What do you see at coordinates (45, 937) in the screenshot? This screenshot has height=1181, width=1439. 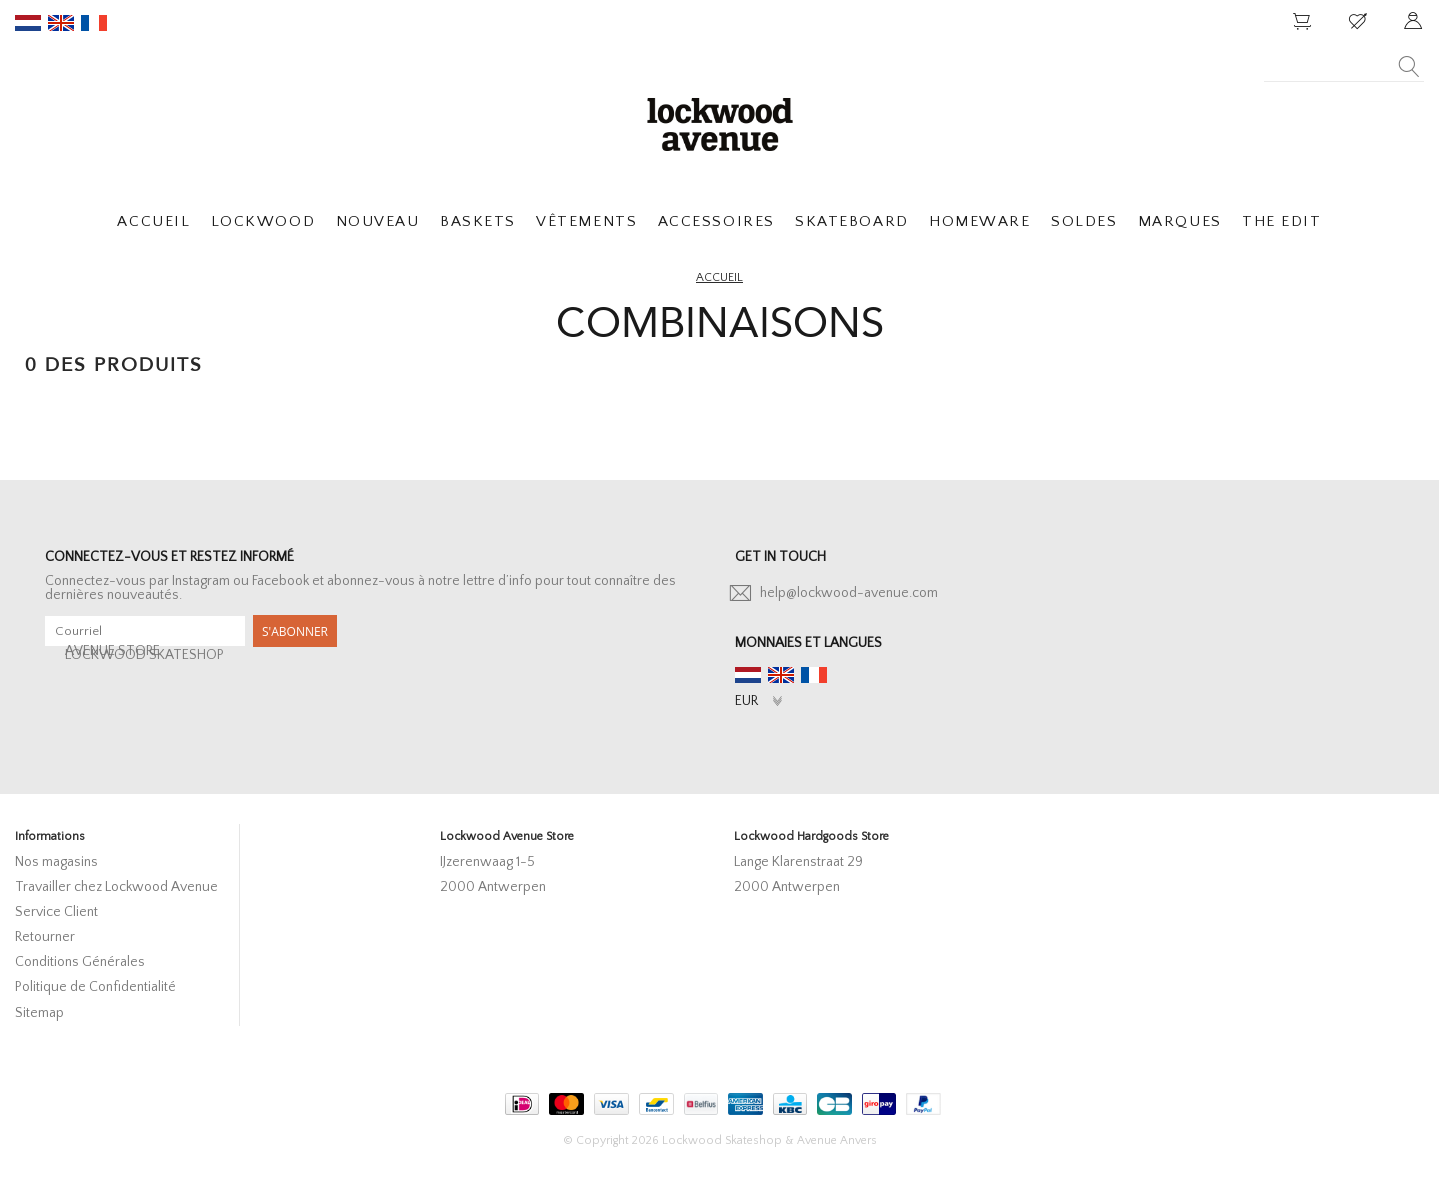 I see `Retourner` at bounding box center [45, 937].